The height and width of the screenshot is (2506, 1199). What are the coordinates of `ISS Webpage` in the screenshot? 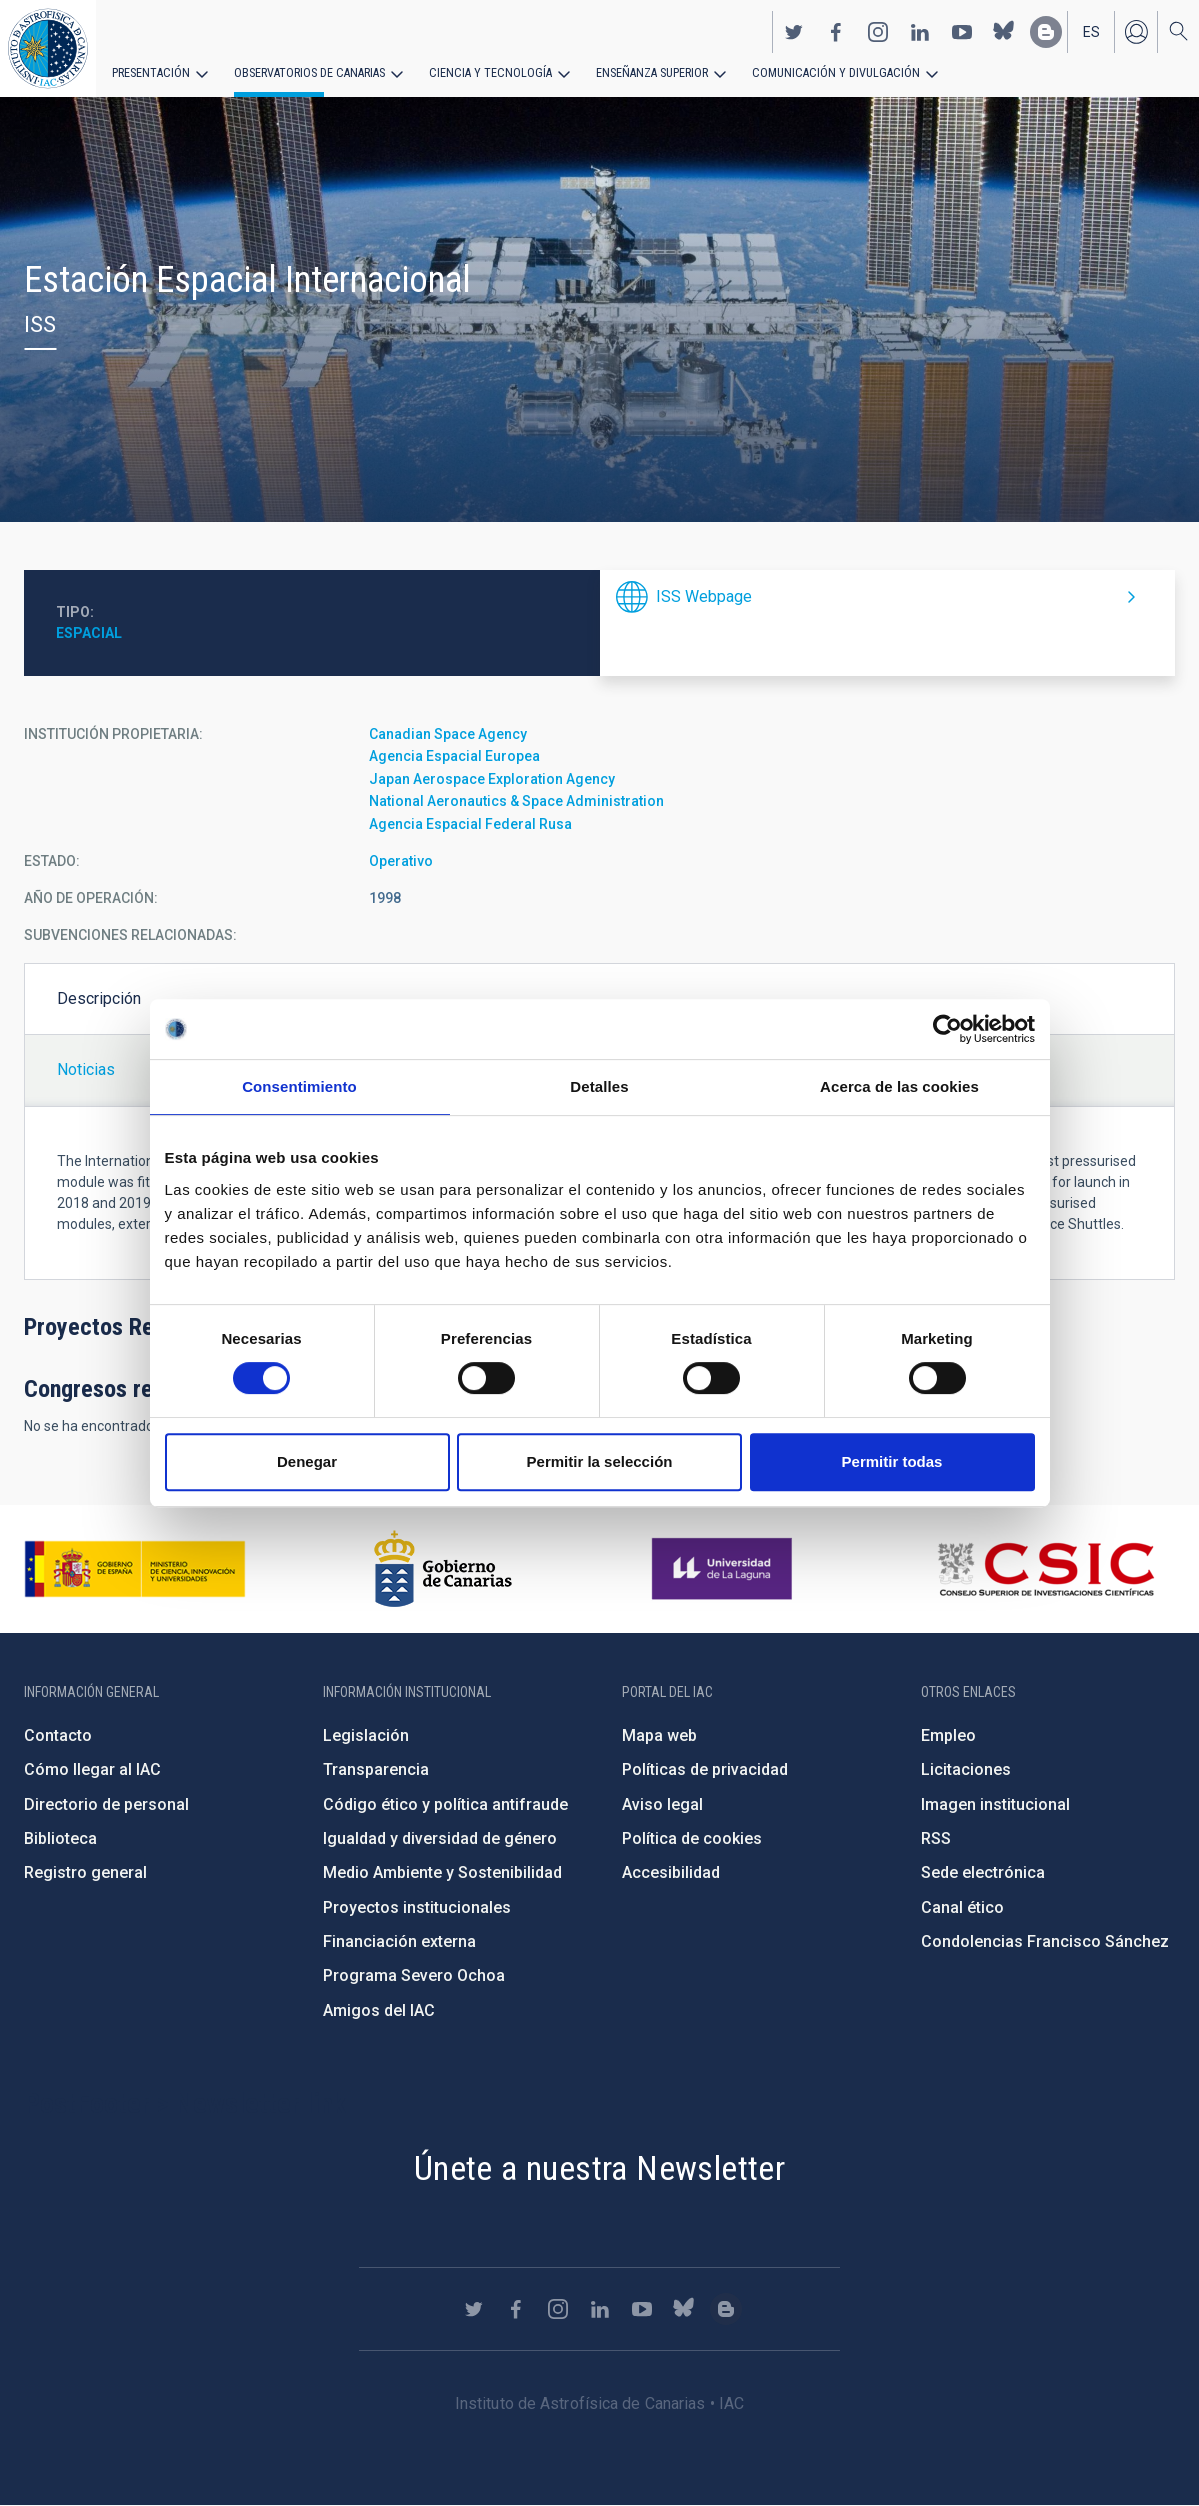 It's located at (704, 596).